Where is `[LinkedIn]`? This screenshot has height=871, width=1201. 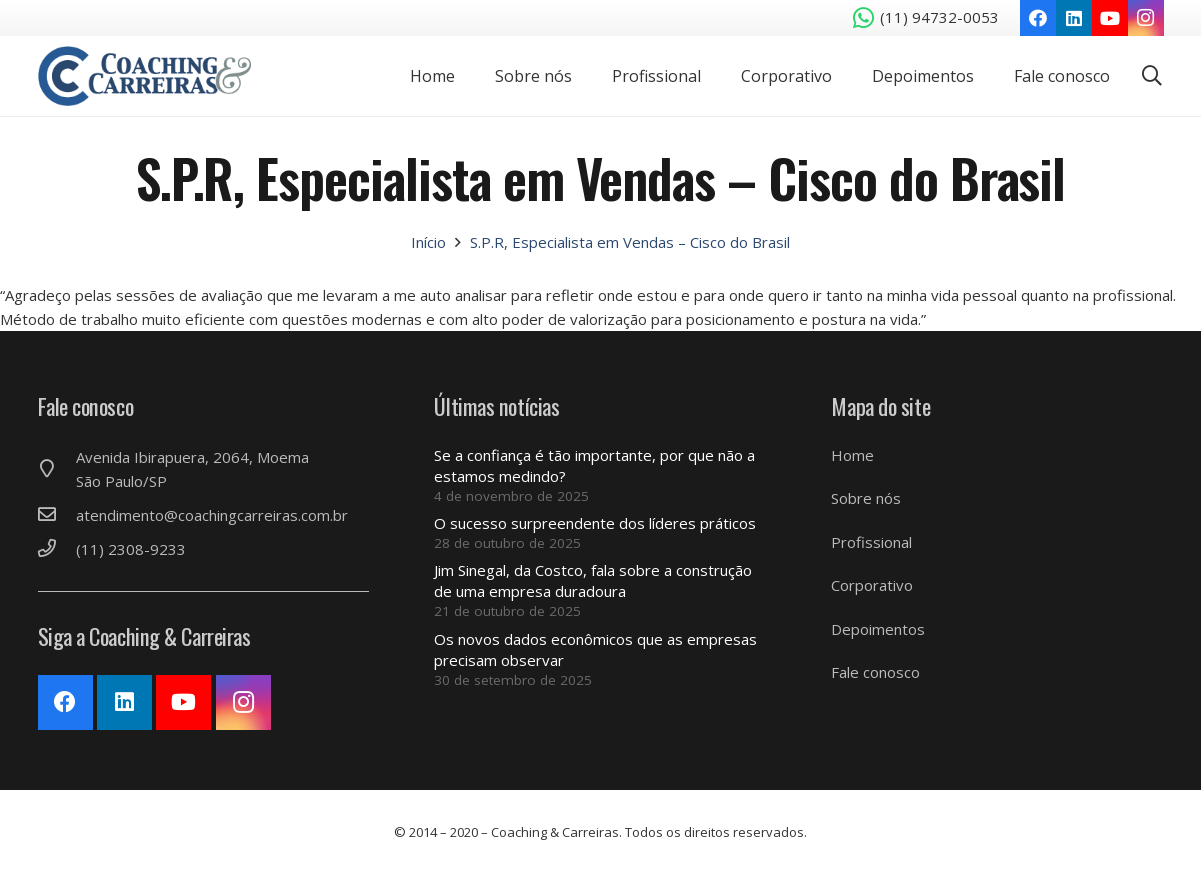 [LinkedIn] is located at coordinates (1074, 18).